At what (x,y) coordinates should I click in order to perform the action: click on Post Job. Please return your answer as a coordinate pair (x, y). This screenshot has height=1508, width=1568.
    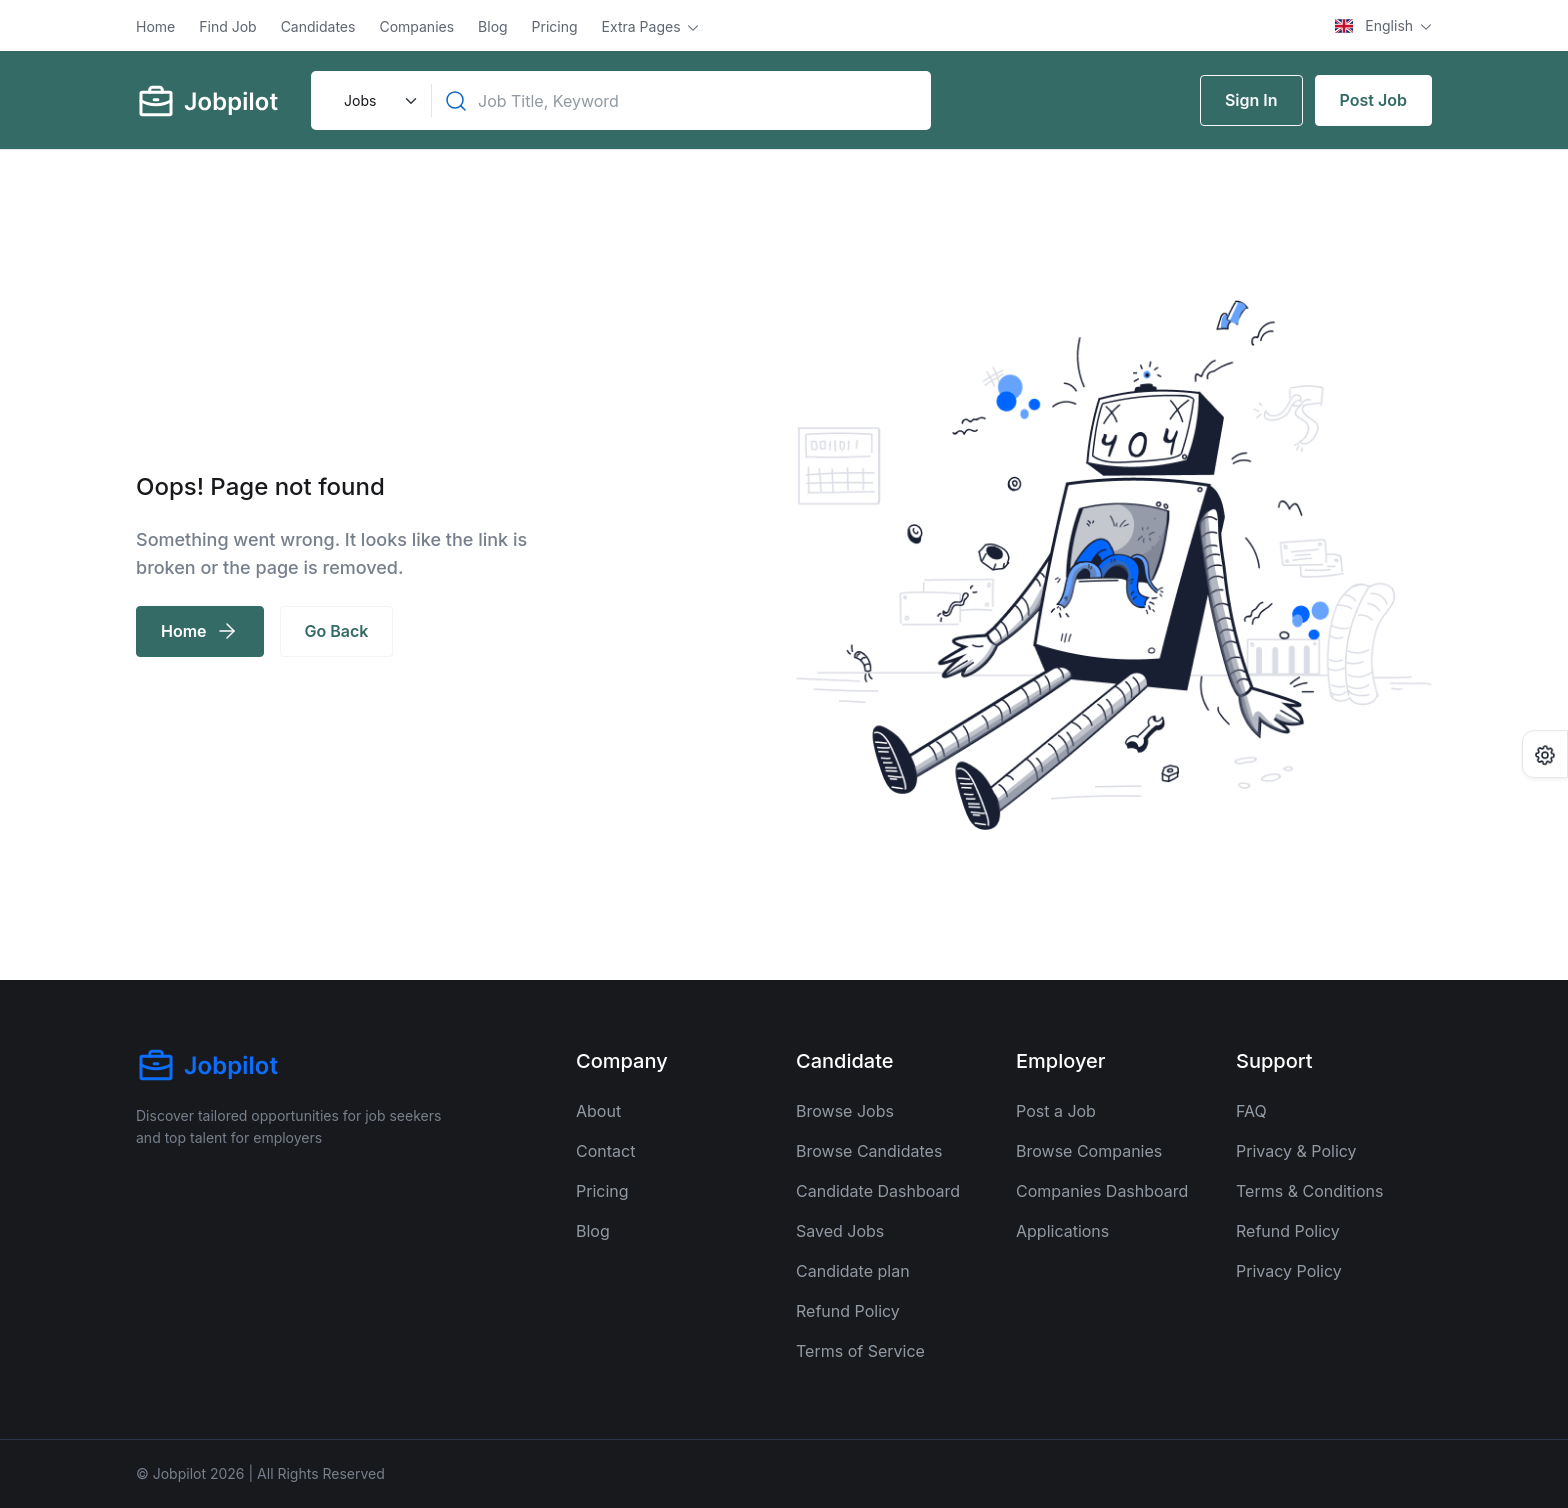
    Looking at the image, I should click on (1373, 100).